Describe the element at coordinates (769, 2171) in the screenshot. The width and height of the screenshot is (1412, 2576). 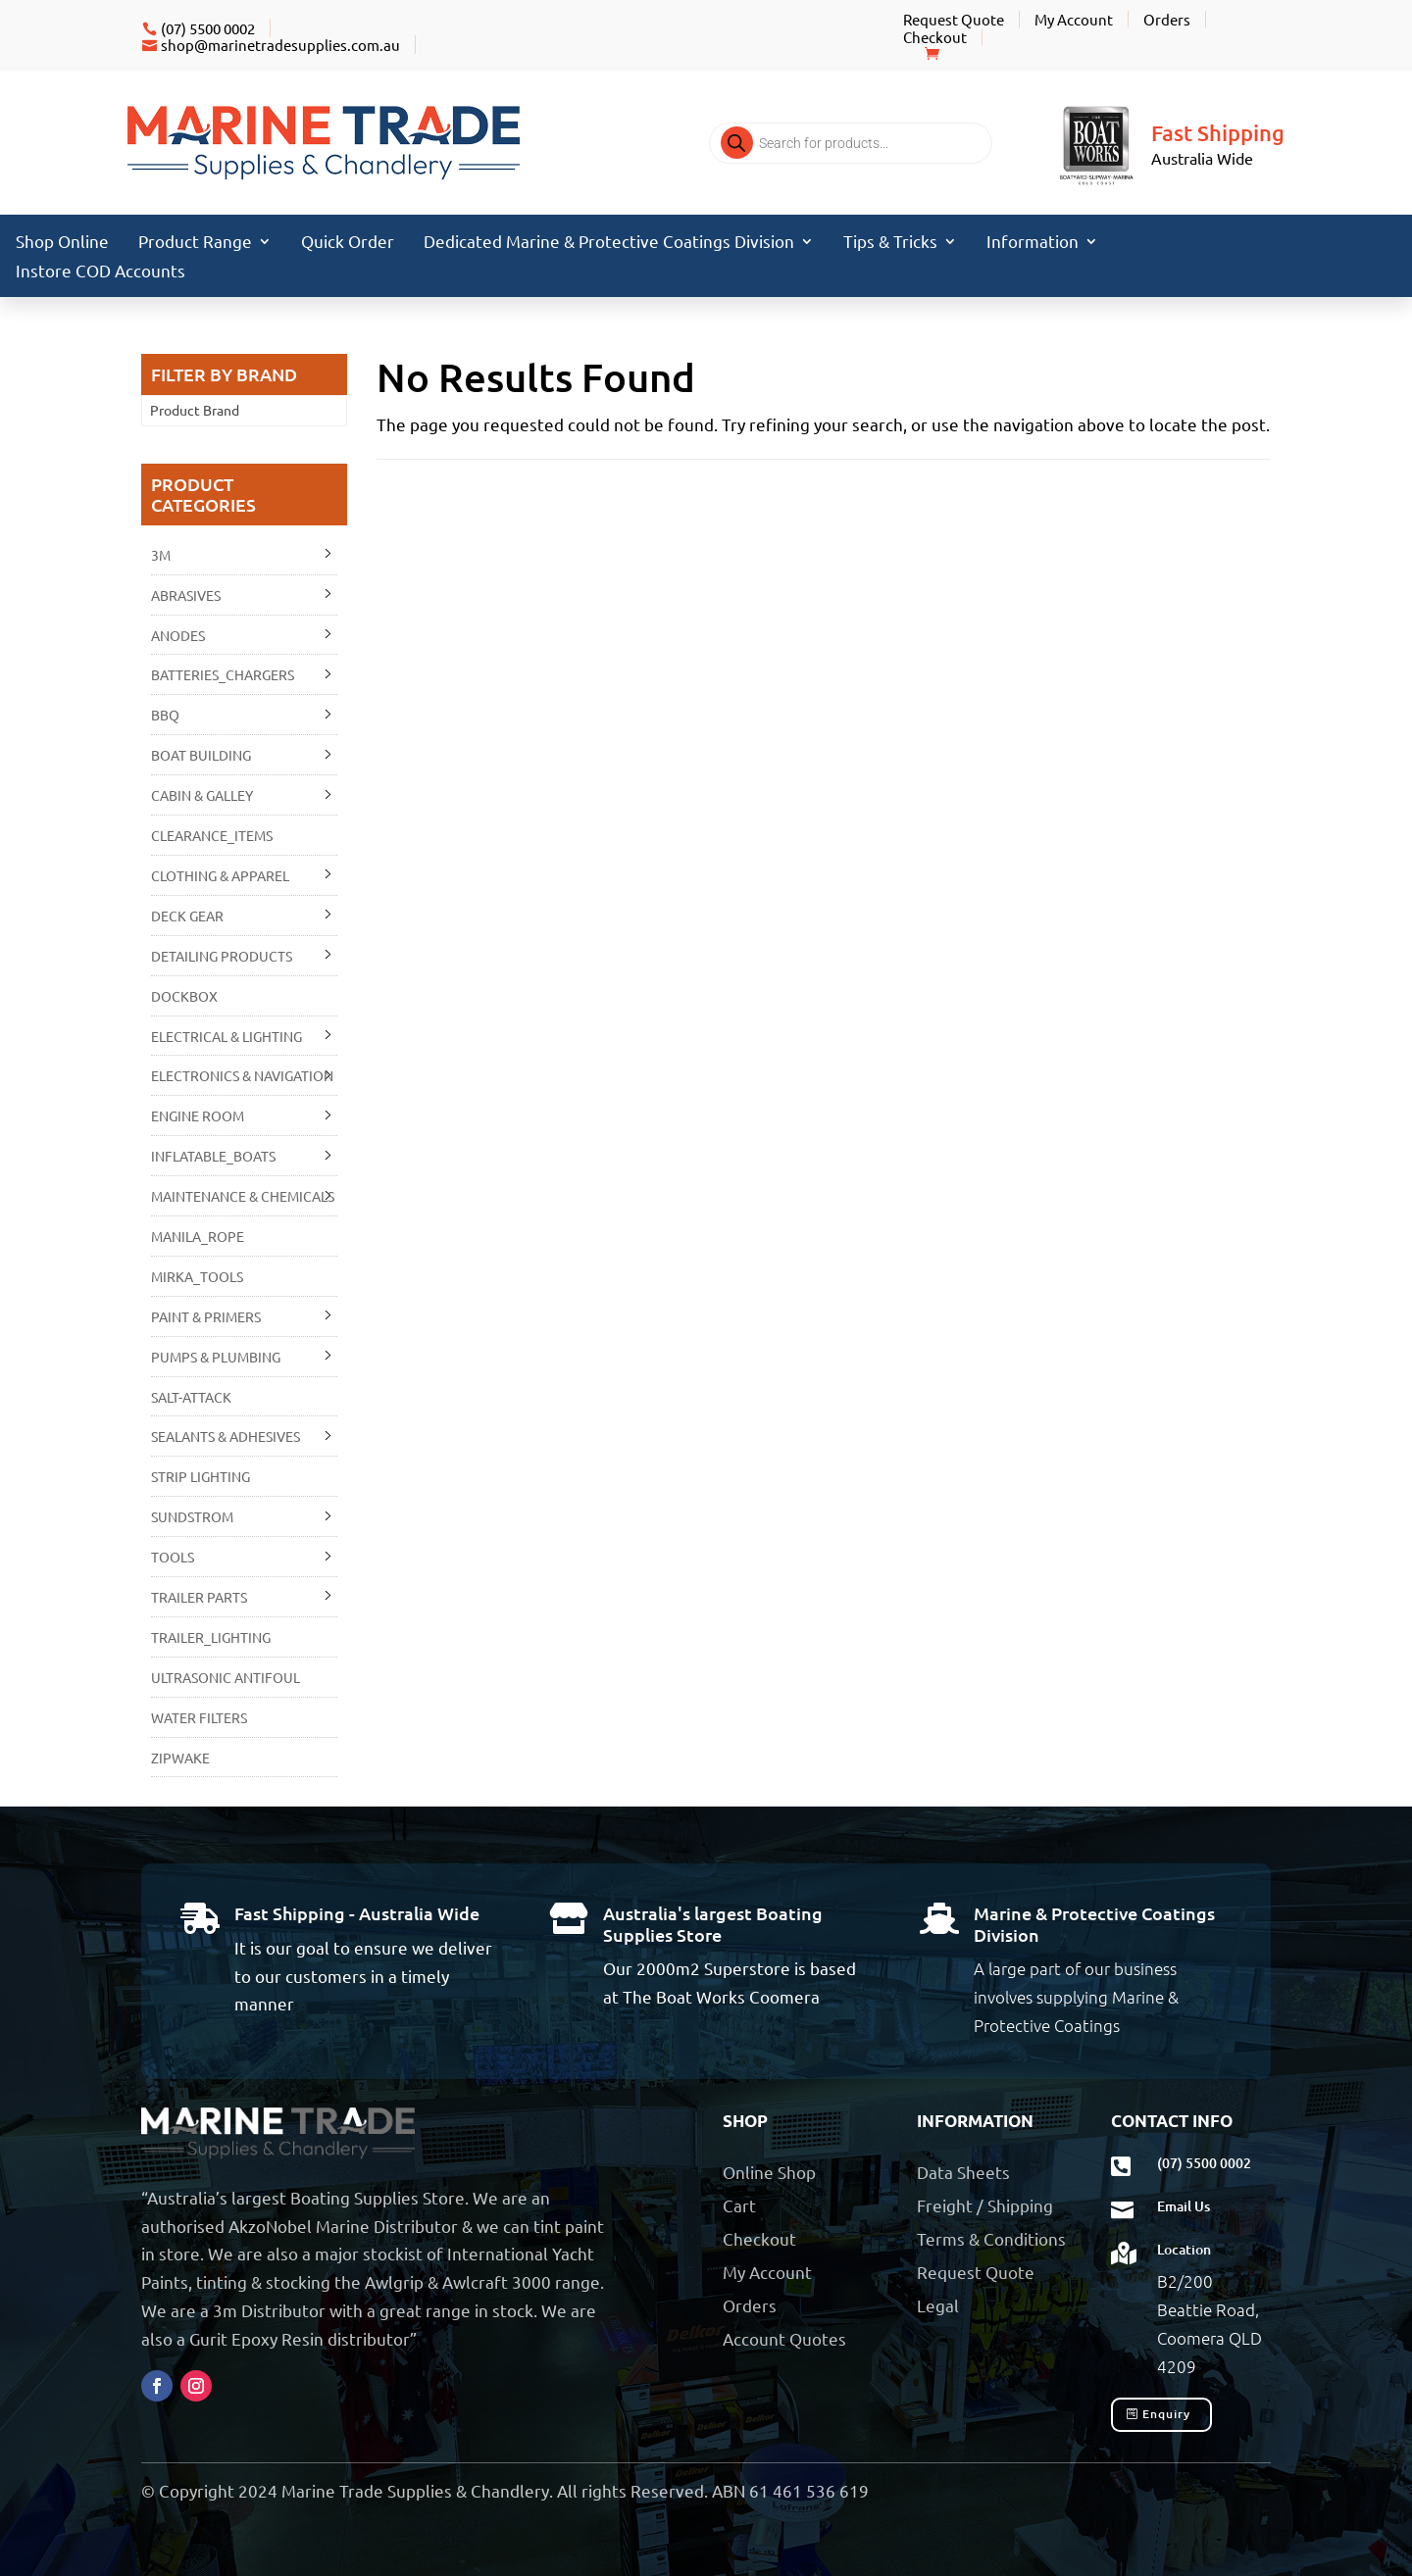
I see `Online Shop` at that location.